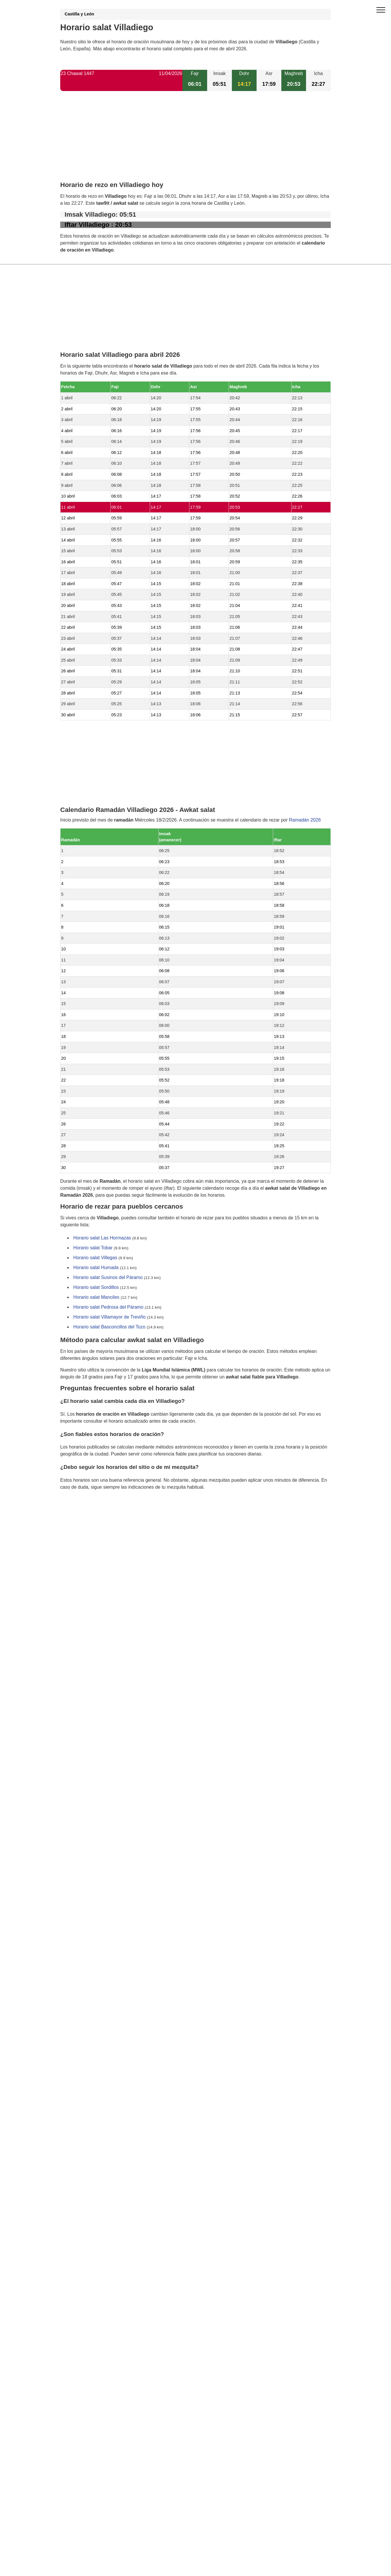 The width and height of the screenshot is (391, 2576). Describe the element at coordinates (79, 14) in the screenshot. I see `Castilla y León` at that location.